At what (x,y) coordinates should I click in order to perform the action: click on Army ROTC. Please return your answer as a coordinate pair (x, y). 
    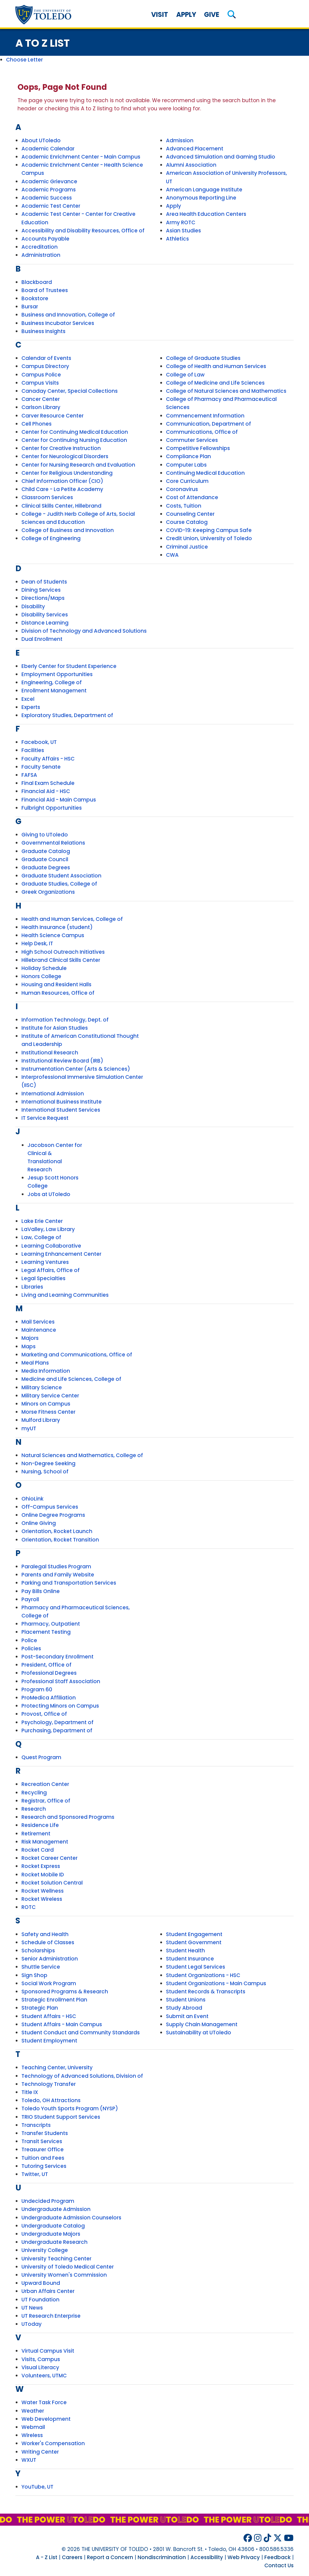
    Looking at the image, I should click on (180, 222).